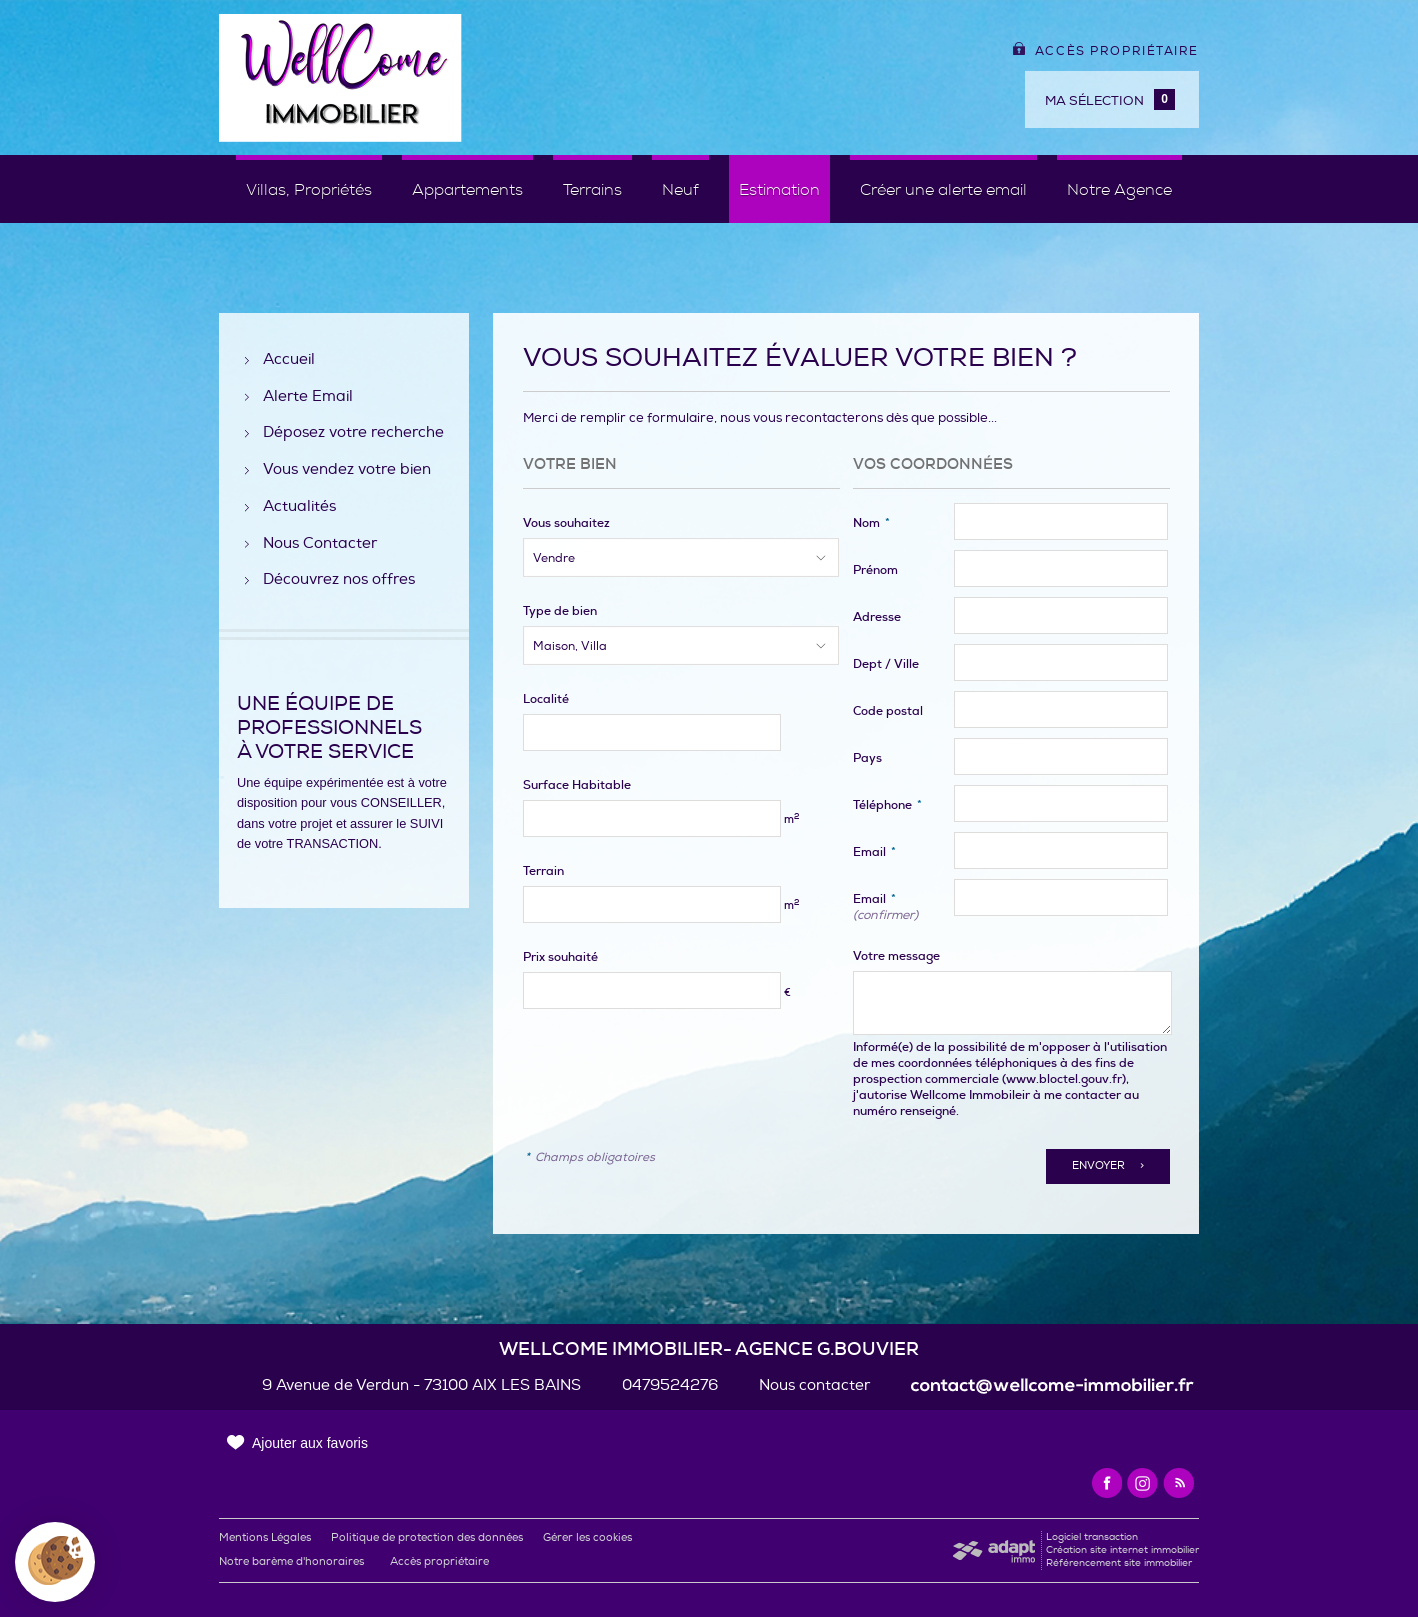  Describe the element at coordinates (874, 852) in the screenshot. I see `Email` at that location.